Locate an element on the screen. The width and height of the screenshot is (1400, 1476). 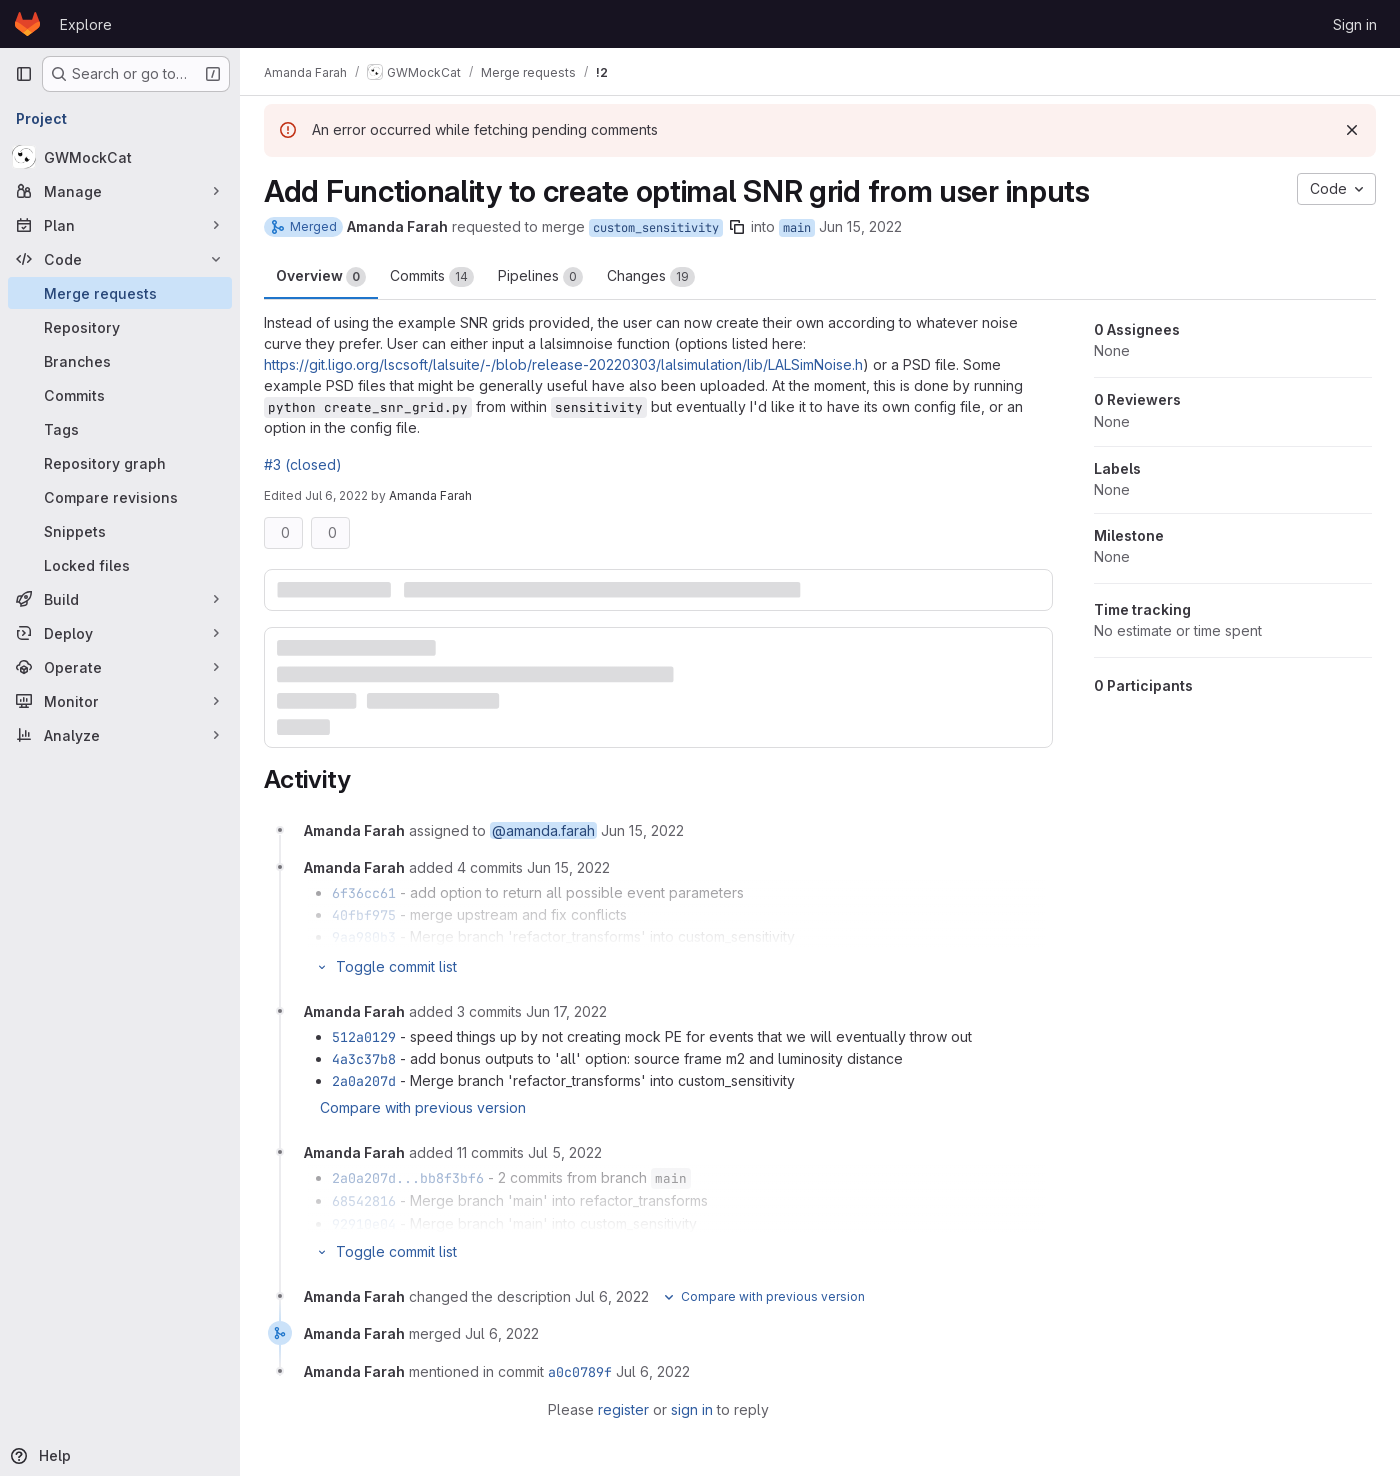
[Primary navigation sidebar] is located at coordinates (24, 74).